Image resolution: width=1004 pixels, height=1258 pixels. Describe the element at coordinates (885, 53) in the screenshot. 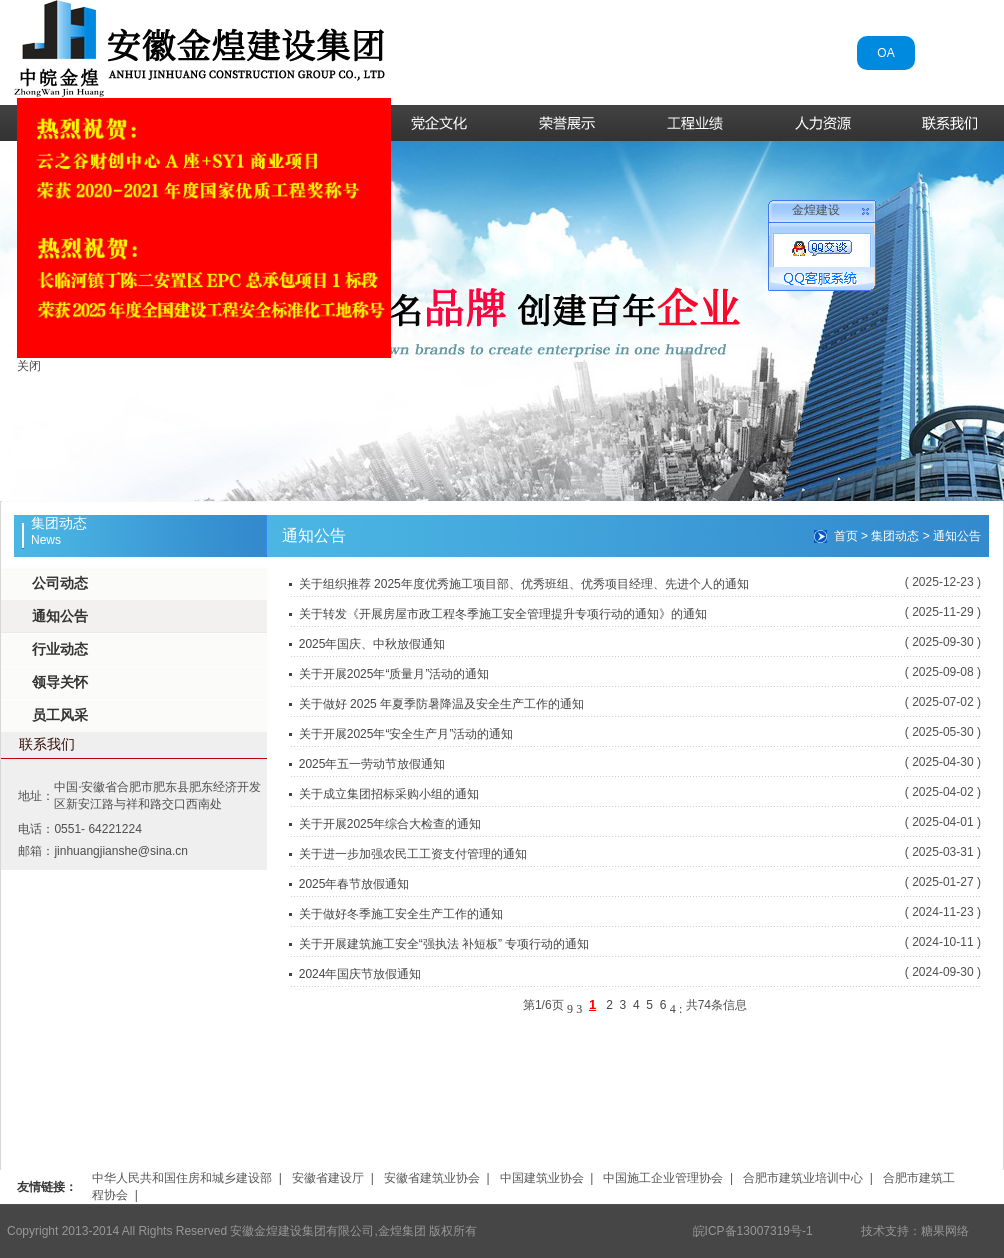

I see `OA` at that location.